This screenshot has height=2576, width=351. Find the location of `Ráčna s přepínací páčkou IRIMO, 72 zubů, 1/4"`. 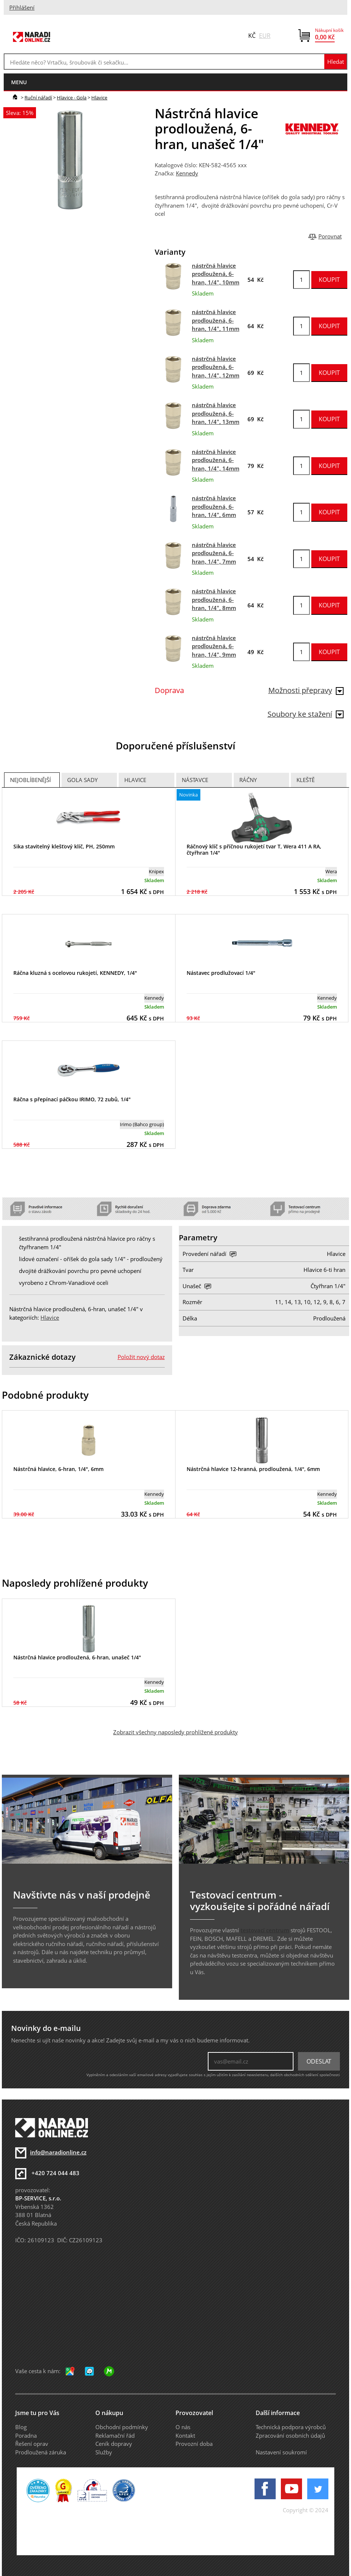

Ráčna s přepínací páčkou IRIMO, 72 zubů, 1/4" is located at coordinates (72, 1099).